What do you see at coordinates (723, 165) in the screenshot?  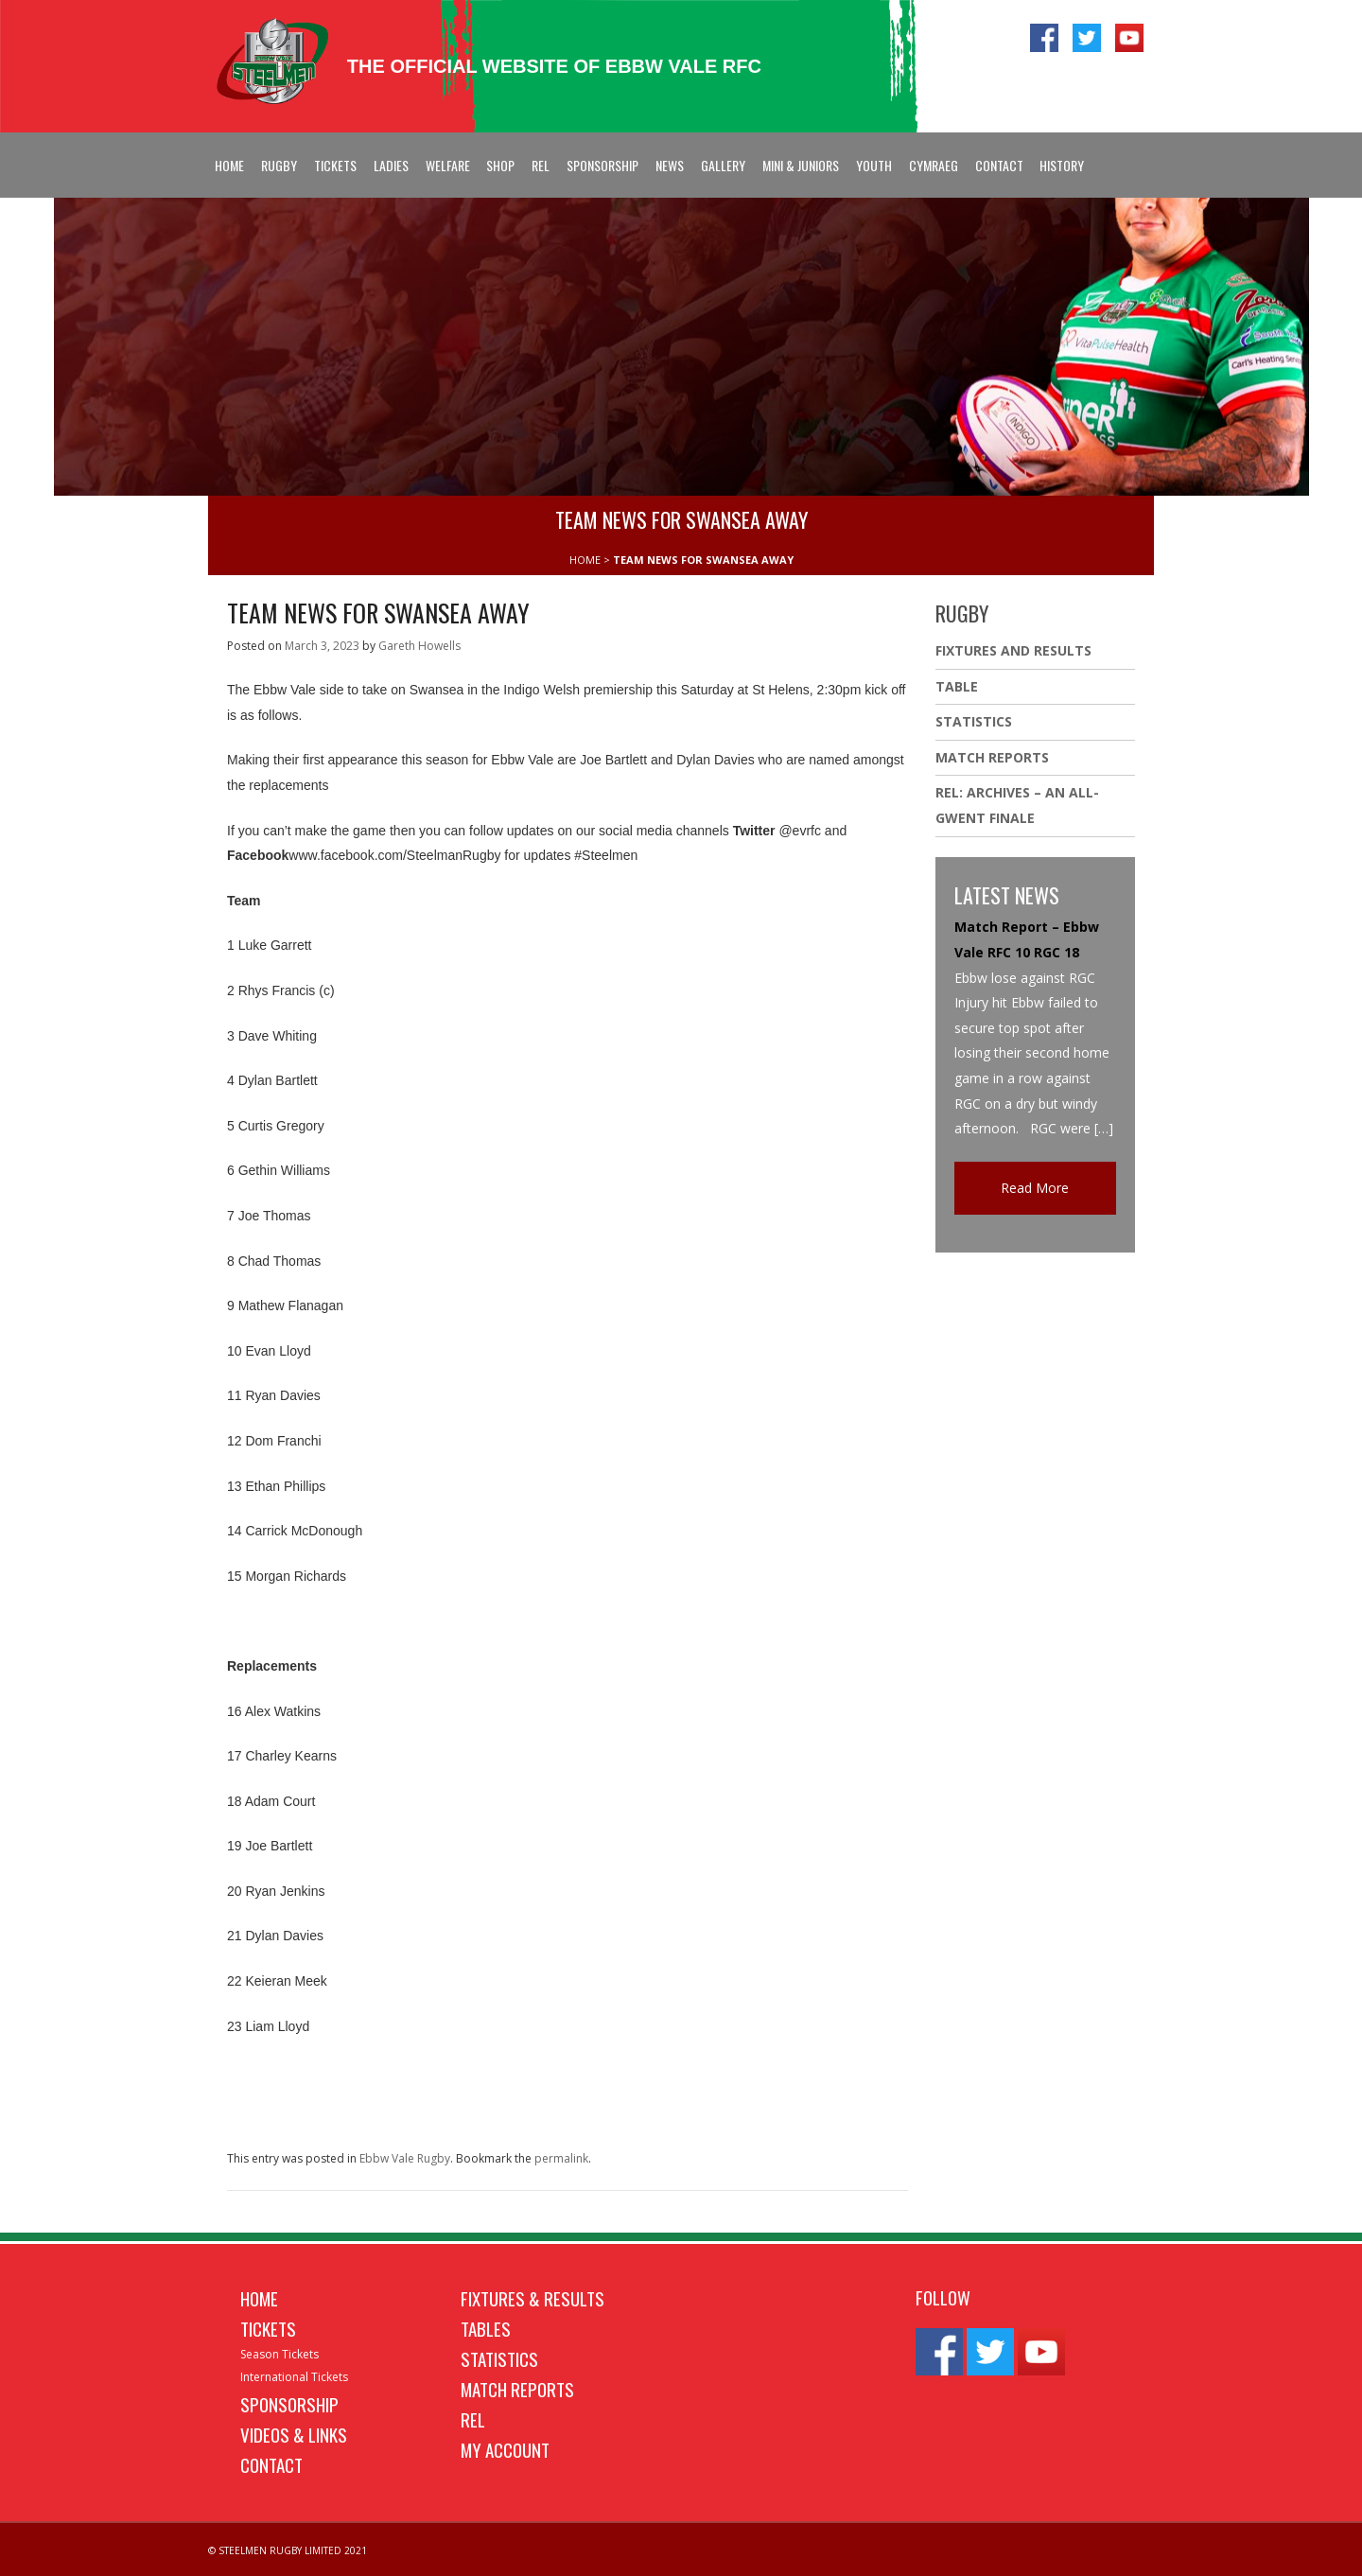 I see `Gallery` at bounding box center [723, 165].